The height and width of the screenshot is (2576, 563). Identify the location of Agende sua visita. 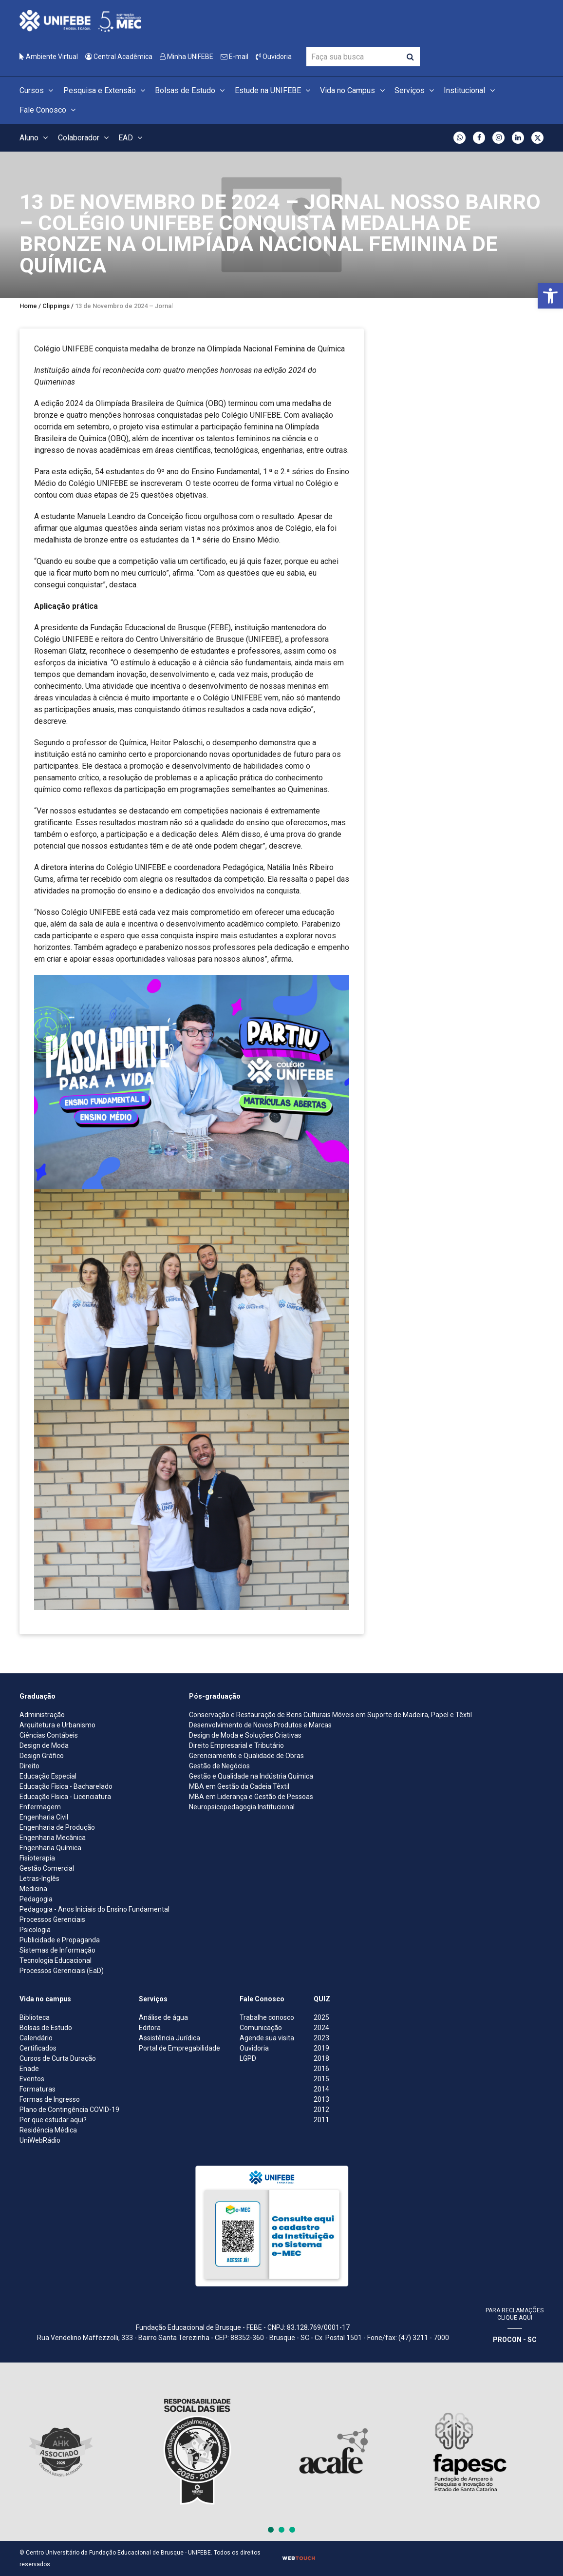
(267, 2038).